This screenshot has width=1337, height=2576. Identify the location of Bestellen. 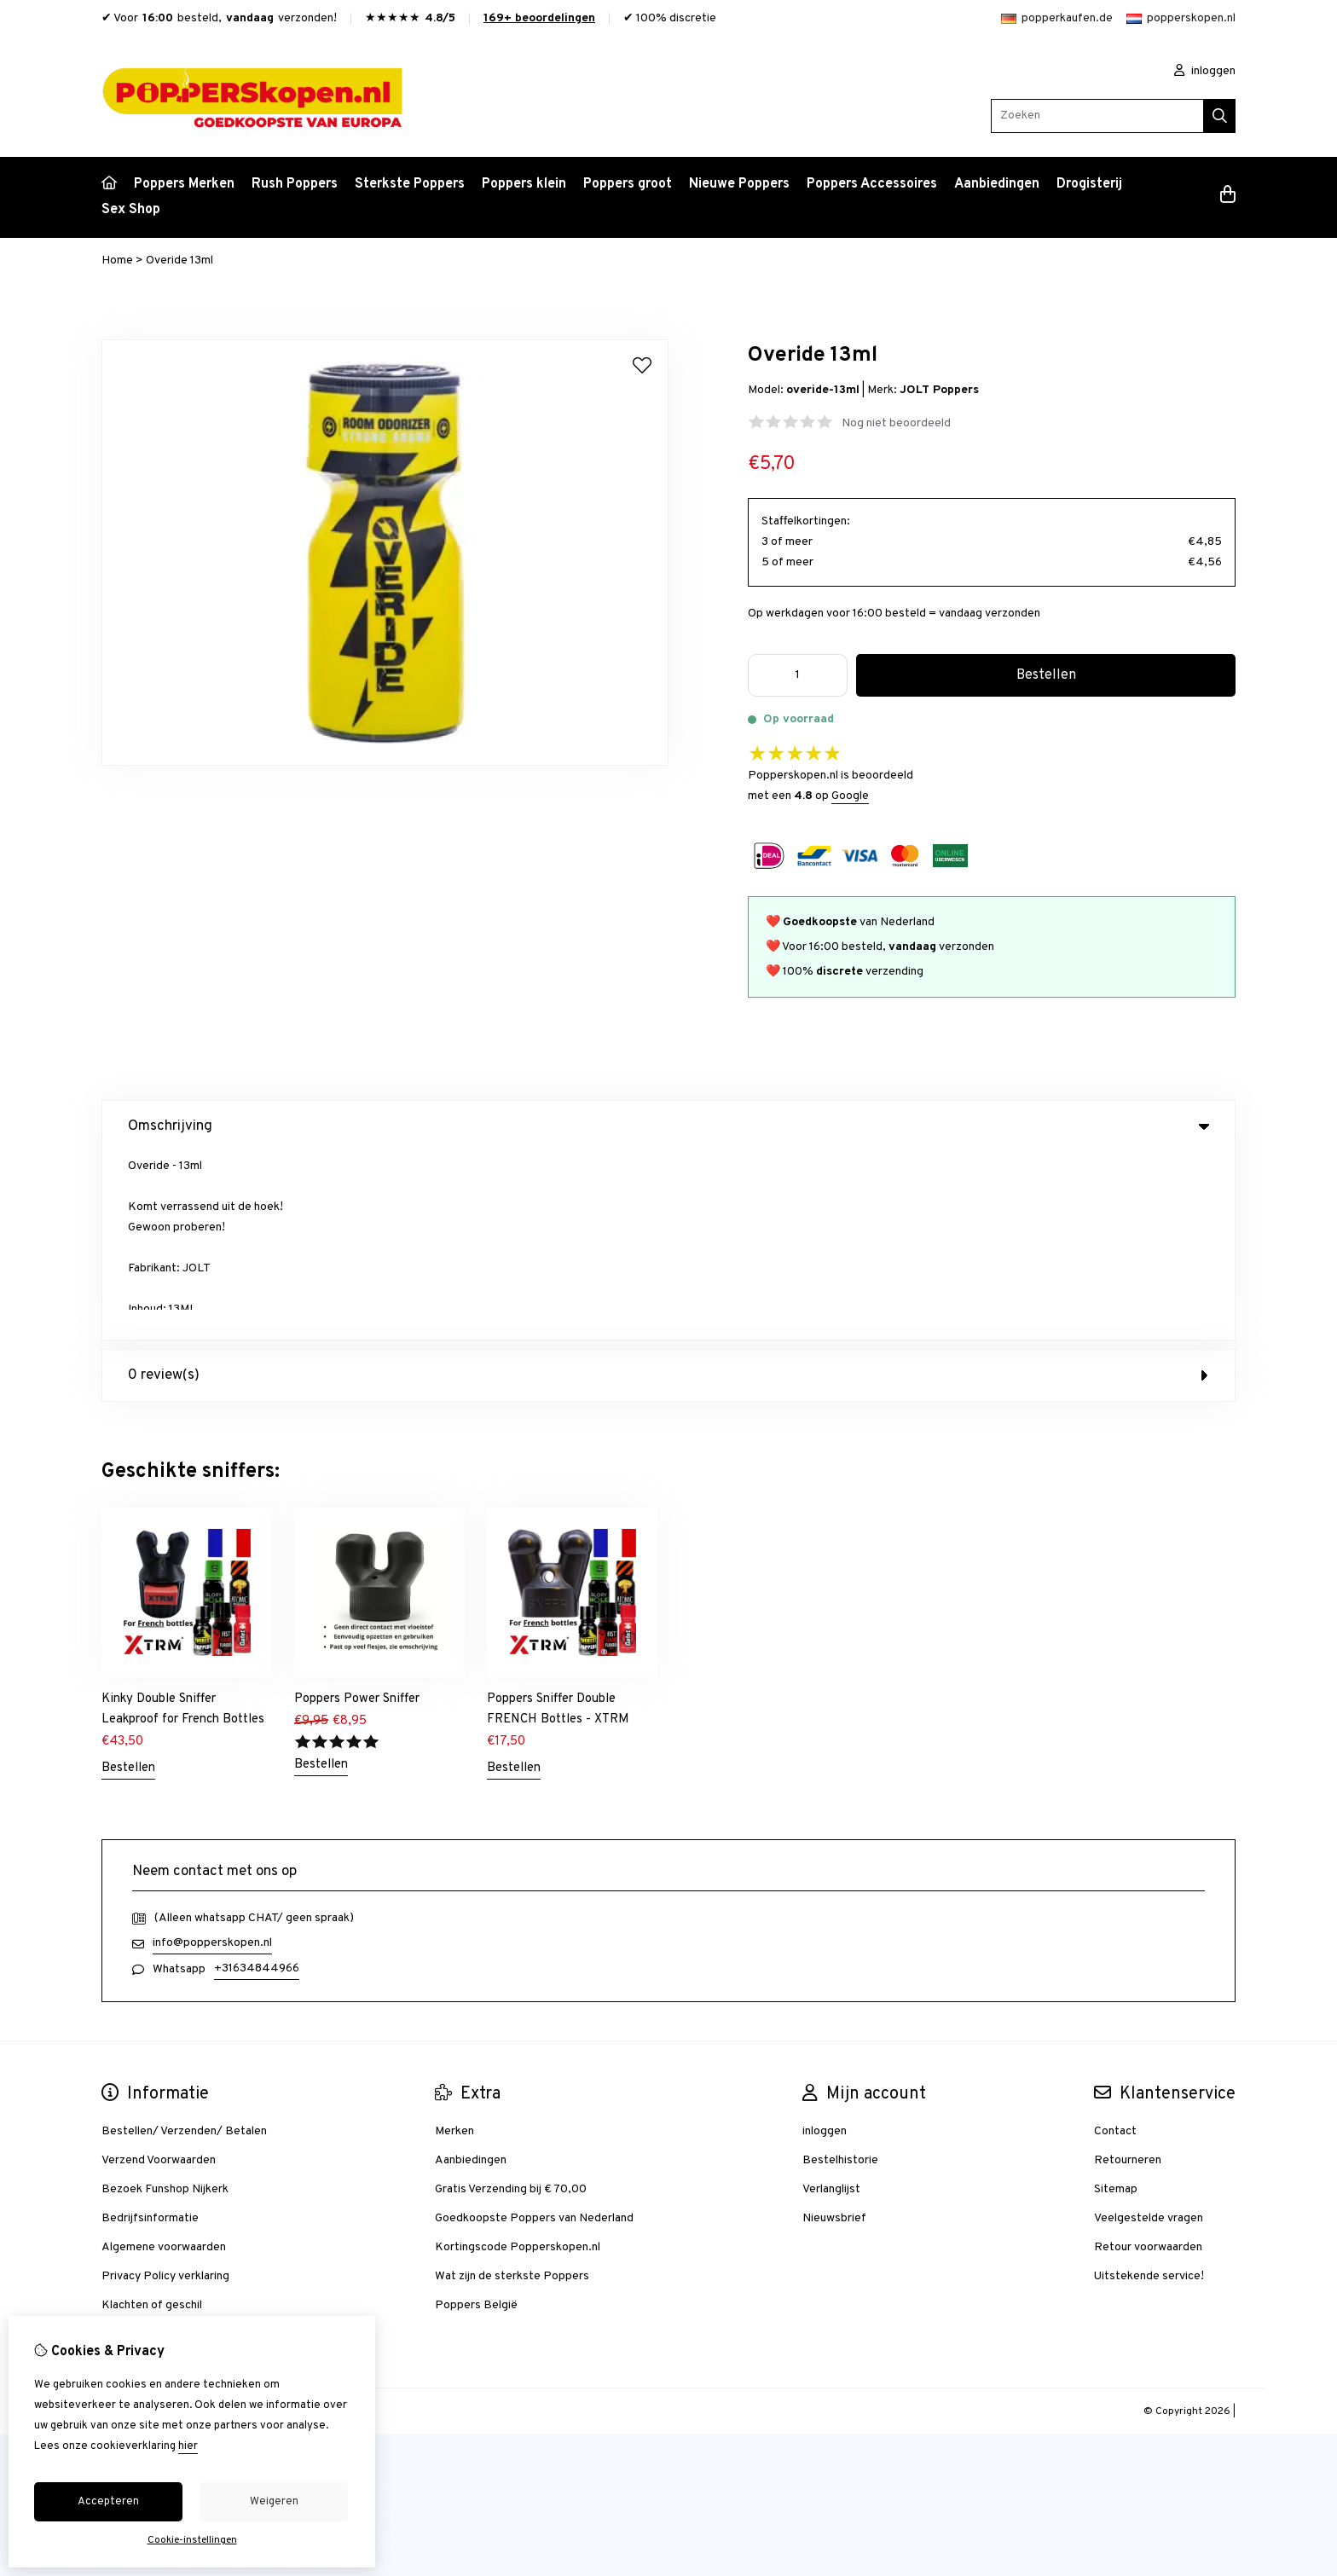
(128, 1580).